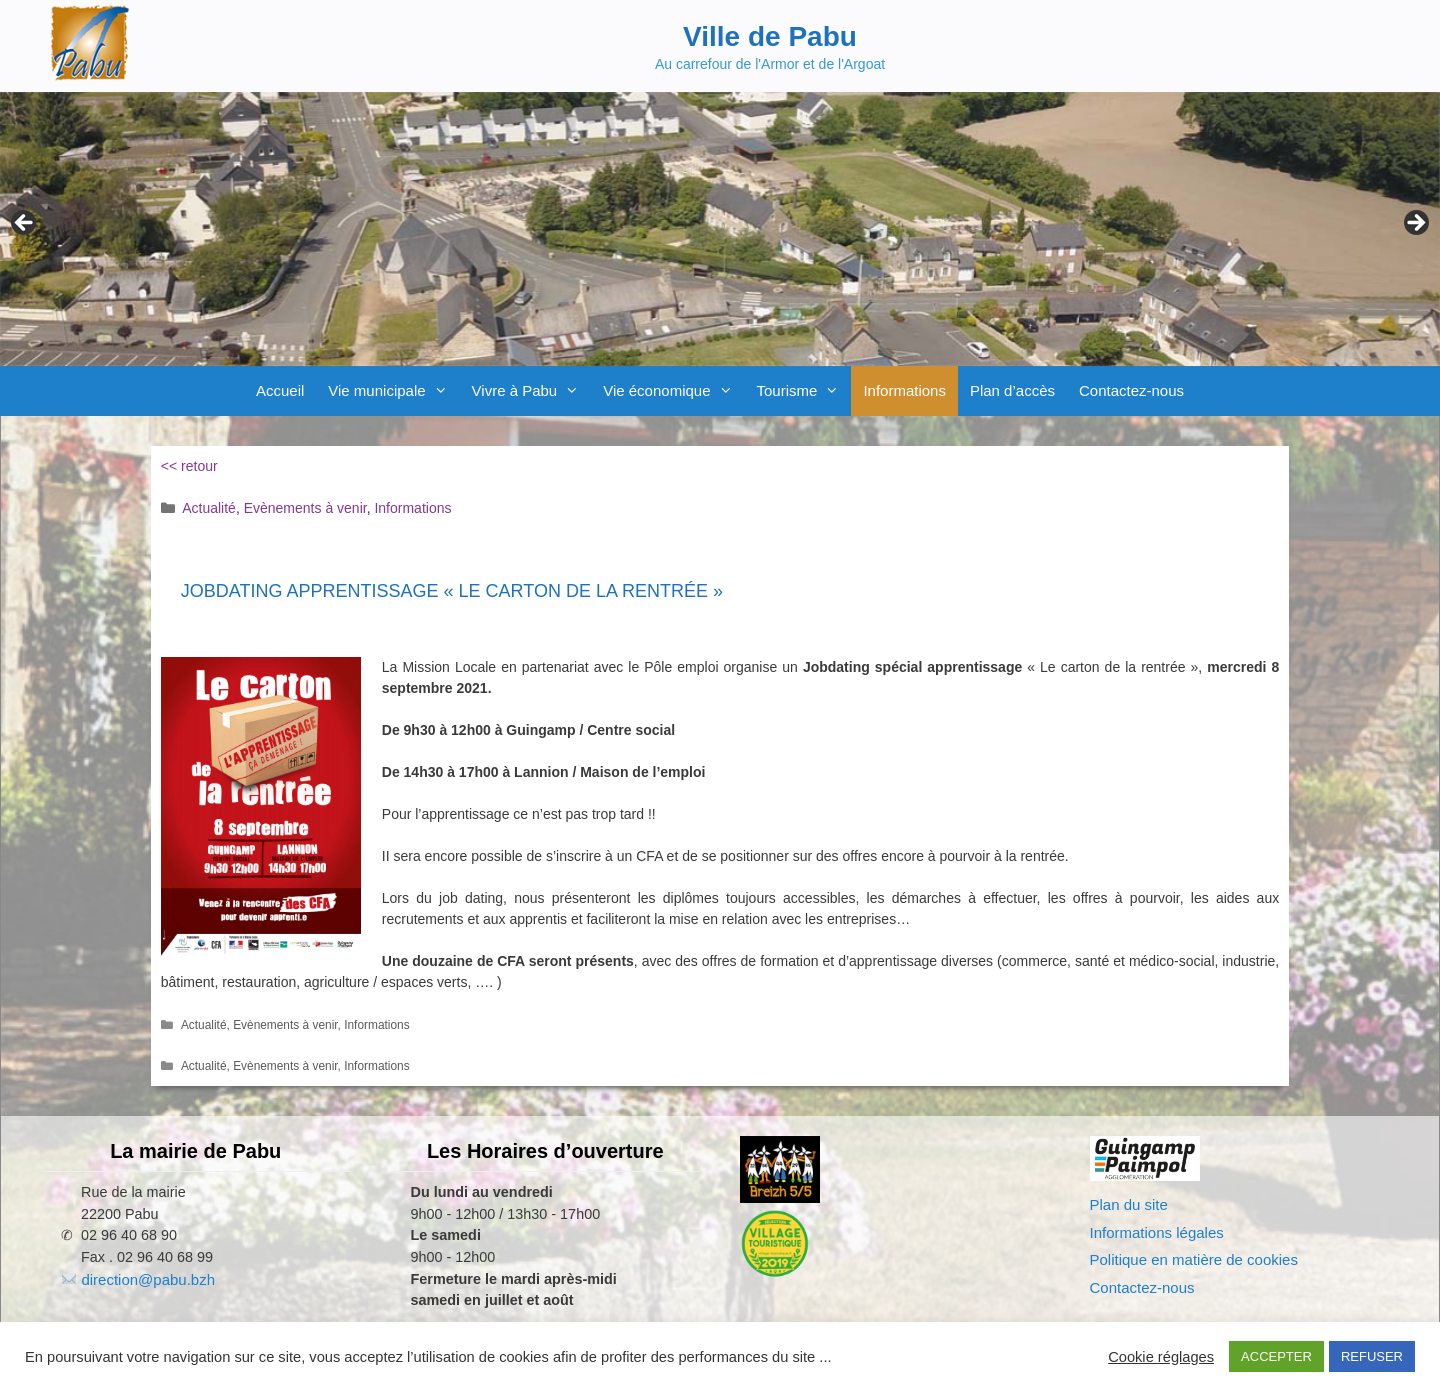 The height and width of the screenshot is (1391, 1440). Describe the element at coordinates (904, 390) in the screenshot. I see `Informations` at that location.